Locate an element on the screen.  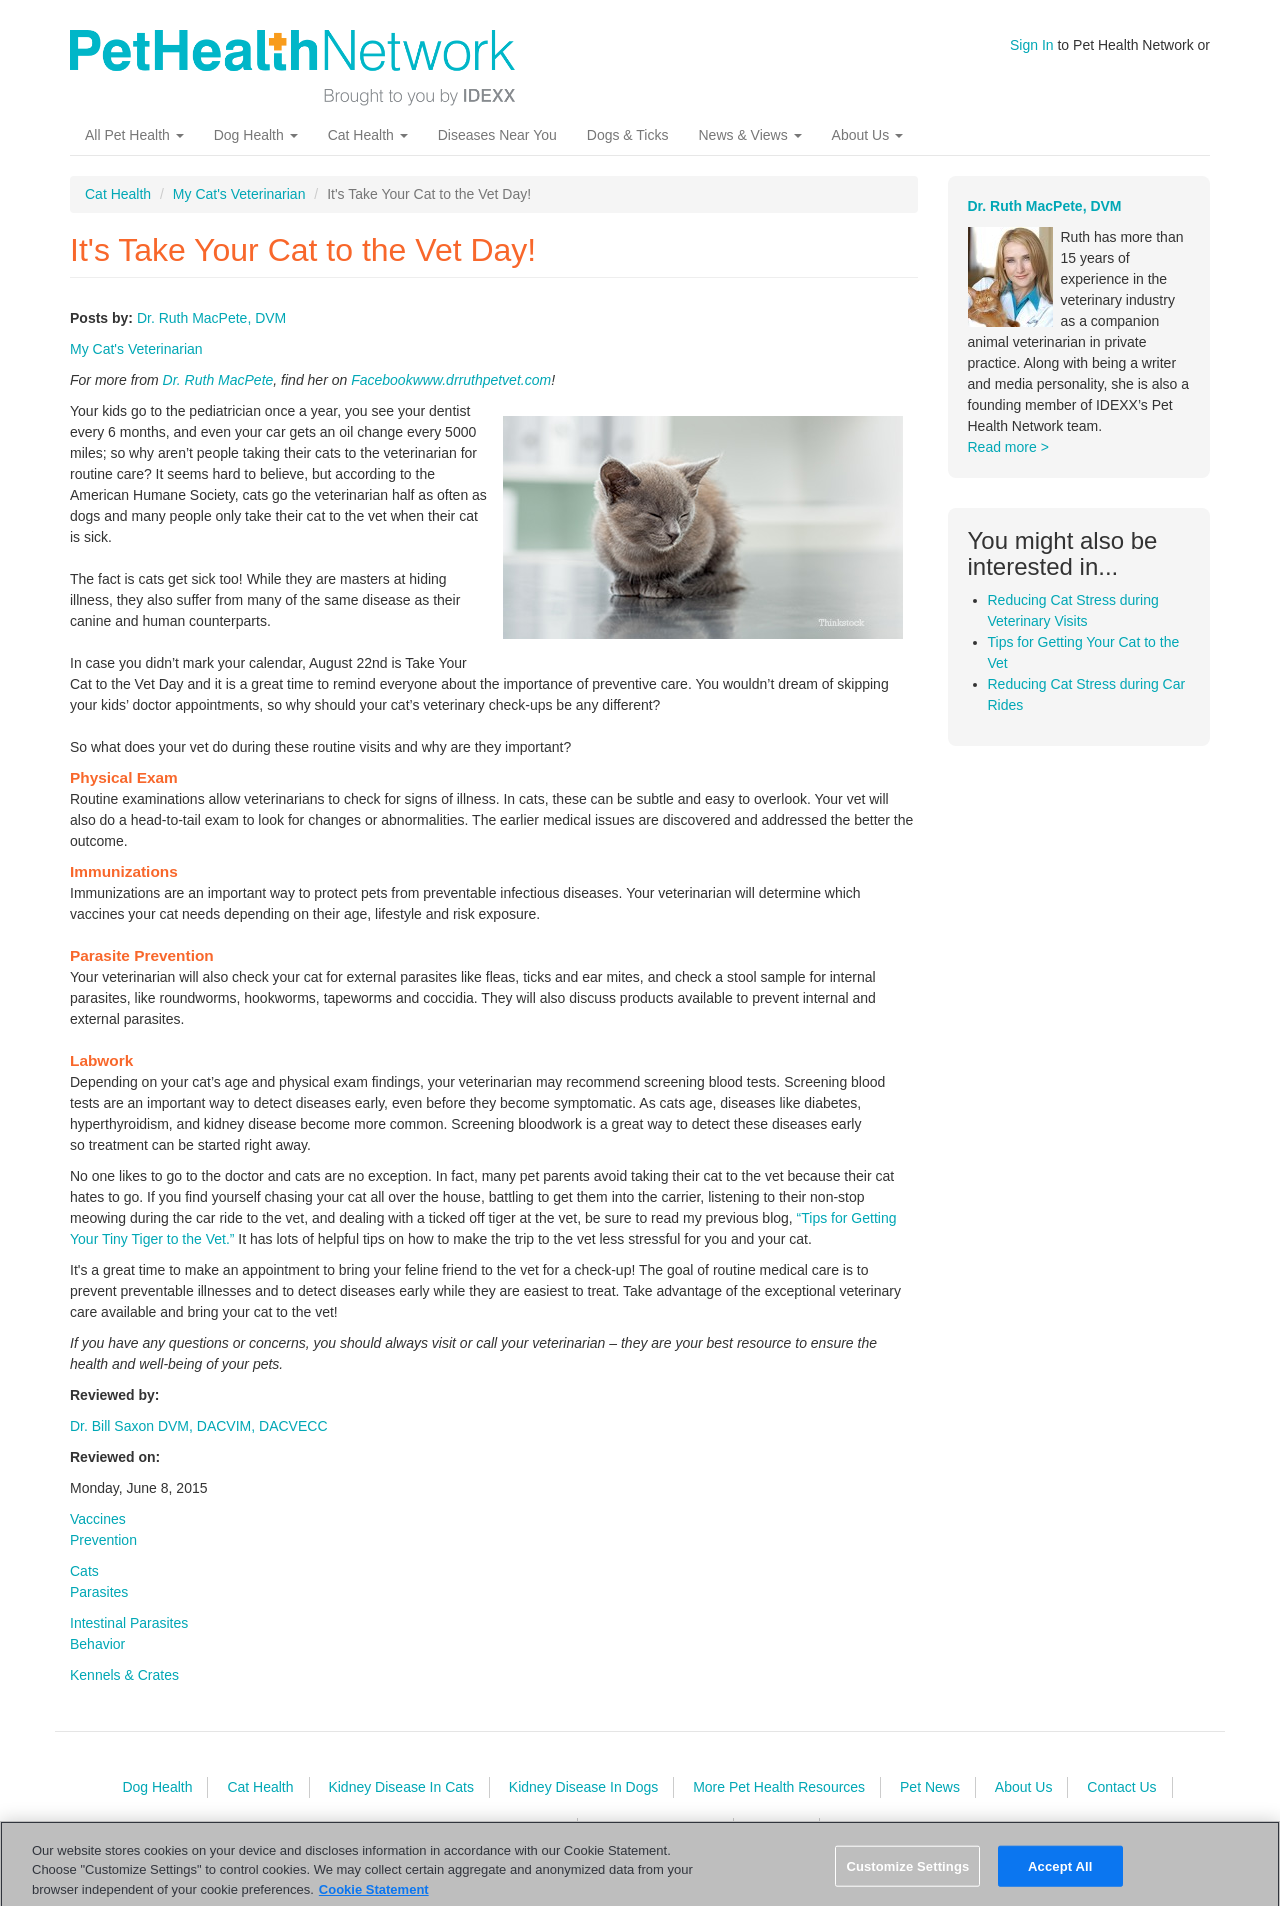
Dr. Bill Saxon DVM, DACVIM, DACVECC is located at coordinates (199, 1426).